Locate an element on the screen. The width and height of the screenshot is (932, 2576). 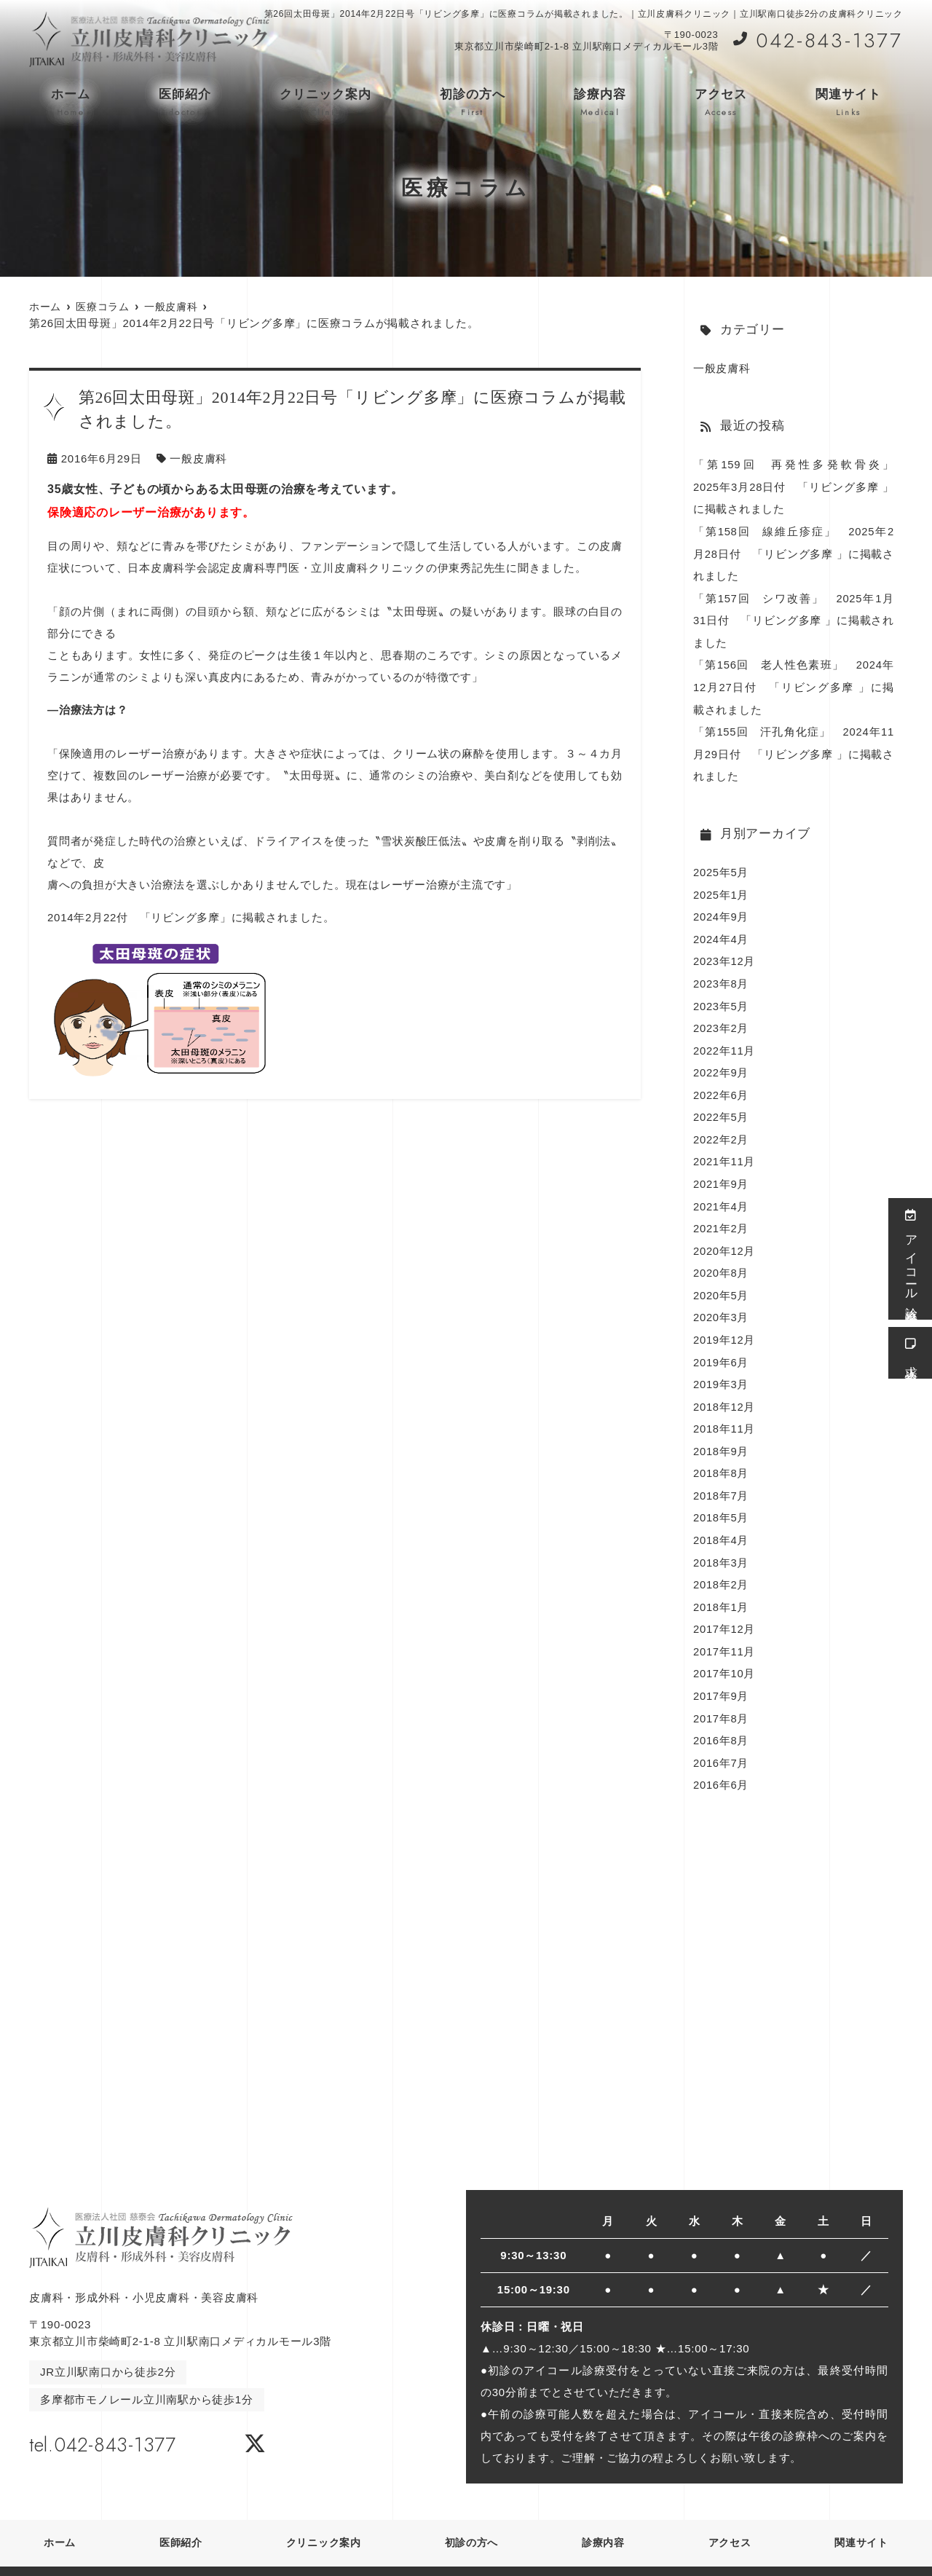
2018年4月 is located at coordinates (721, 1521).